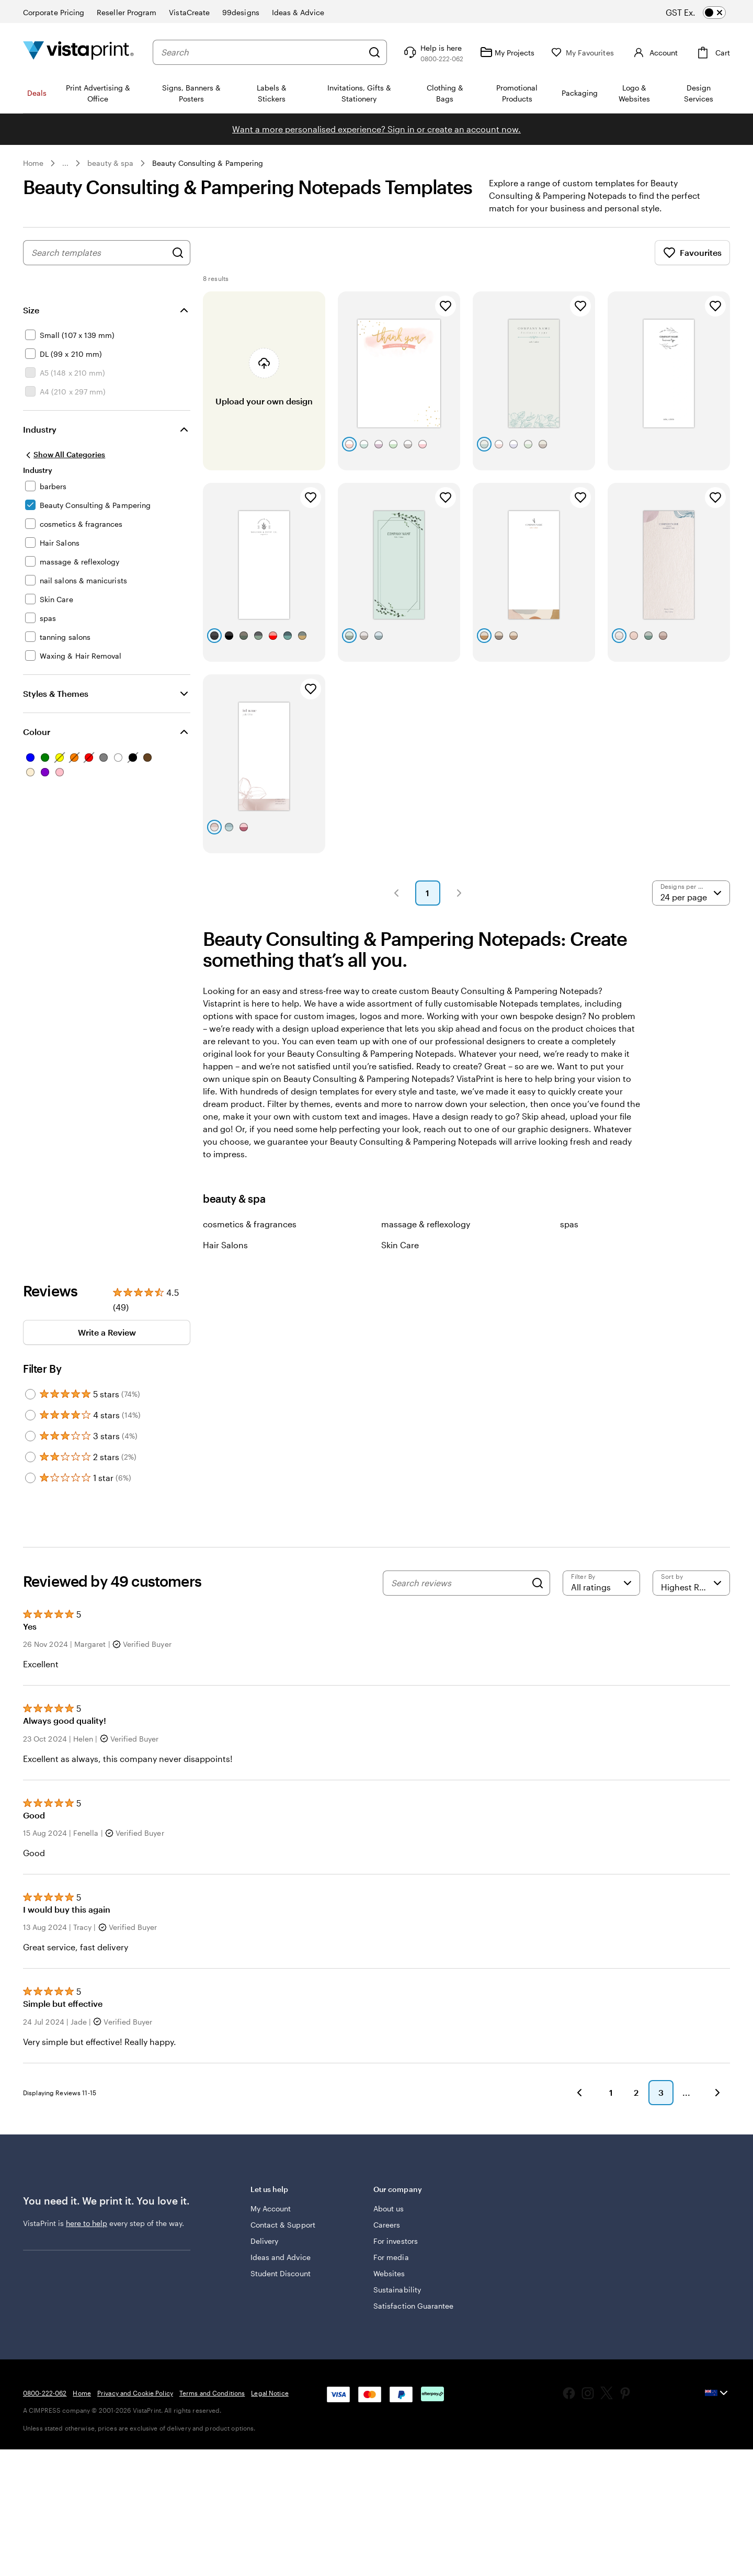 The image size is (753, 2576). Describe the element at coordinates (601, 1583) in the screenshot. I see `[Filter by rating]` at that location.